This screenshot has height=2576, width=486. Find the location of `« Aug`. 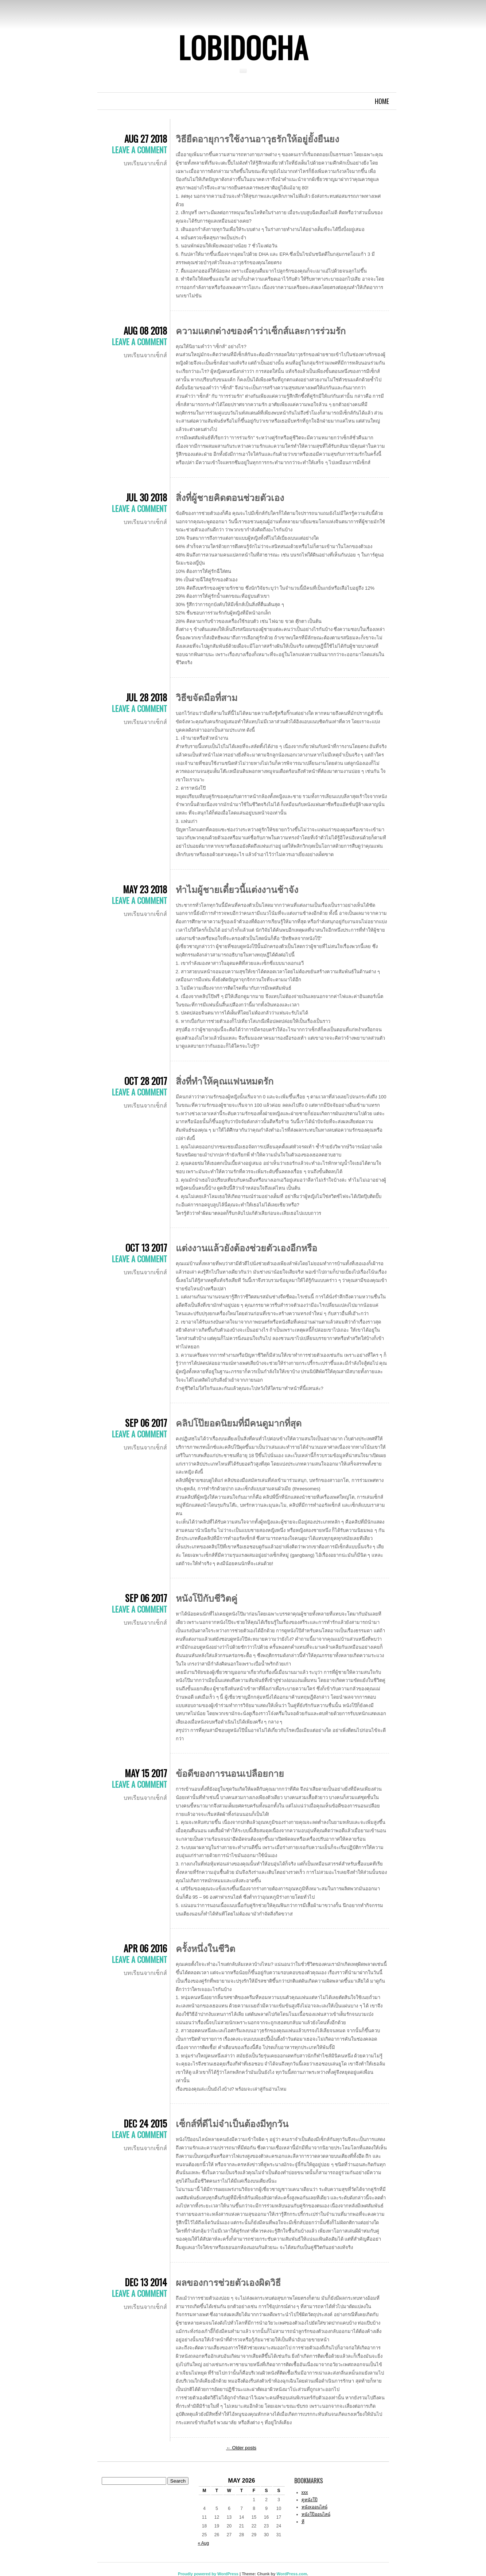

« Aug is located at coordinates (203, 2543).